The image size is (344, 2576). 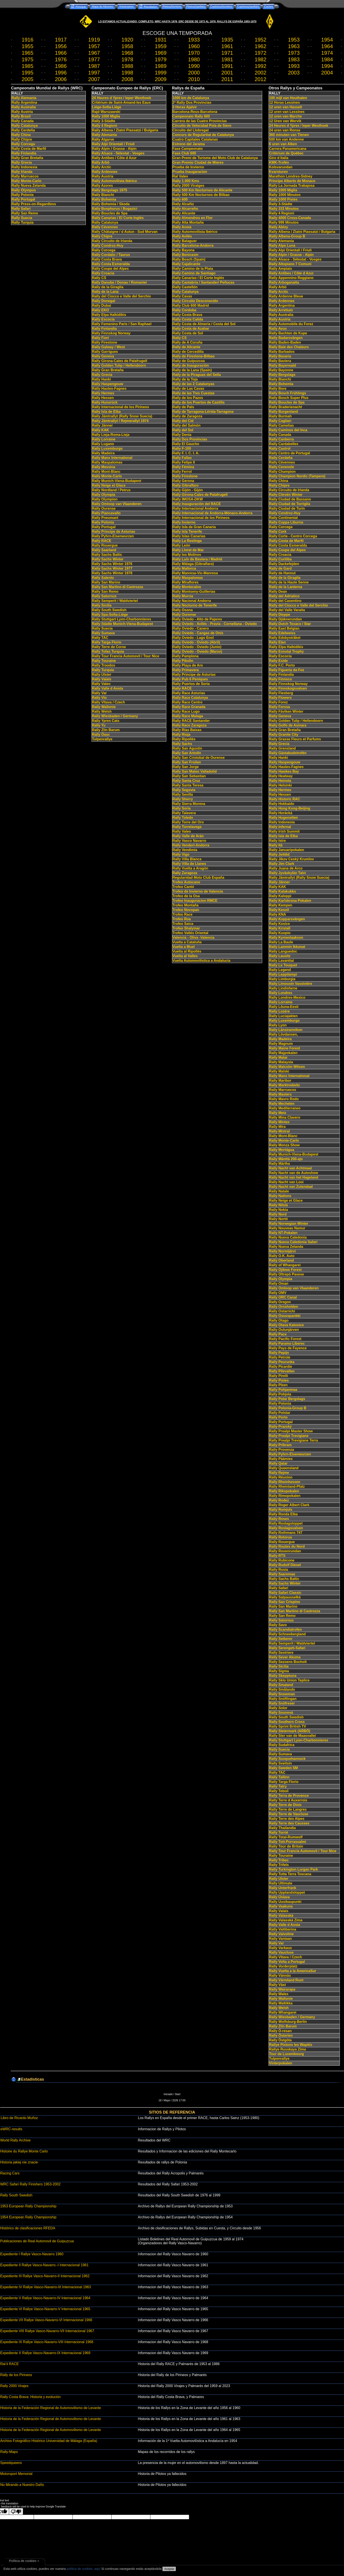 What do you see at coordinates (186, 896) in the screenshot?
I see `Trofeo de la Osa` at bounding box center [186, 896].